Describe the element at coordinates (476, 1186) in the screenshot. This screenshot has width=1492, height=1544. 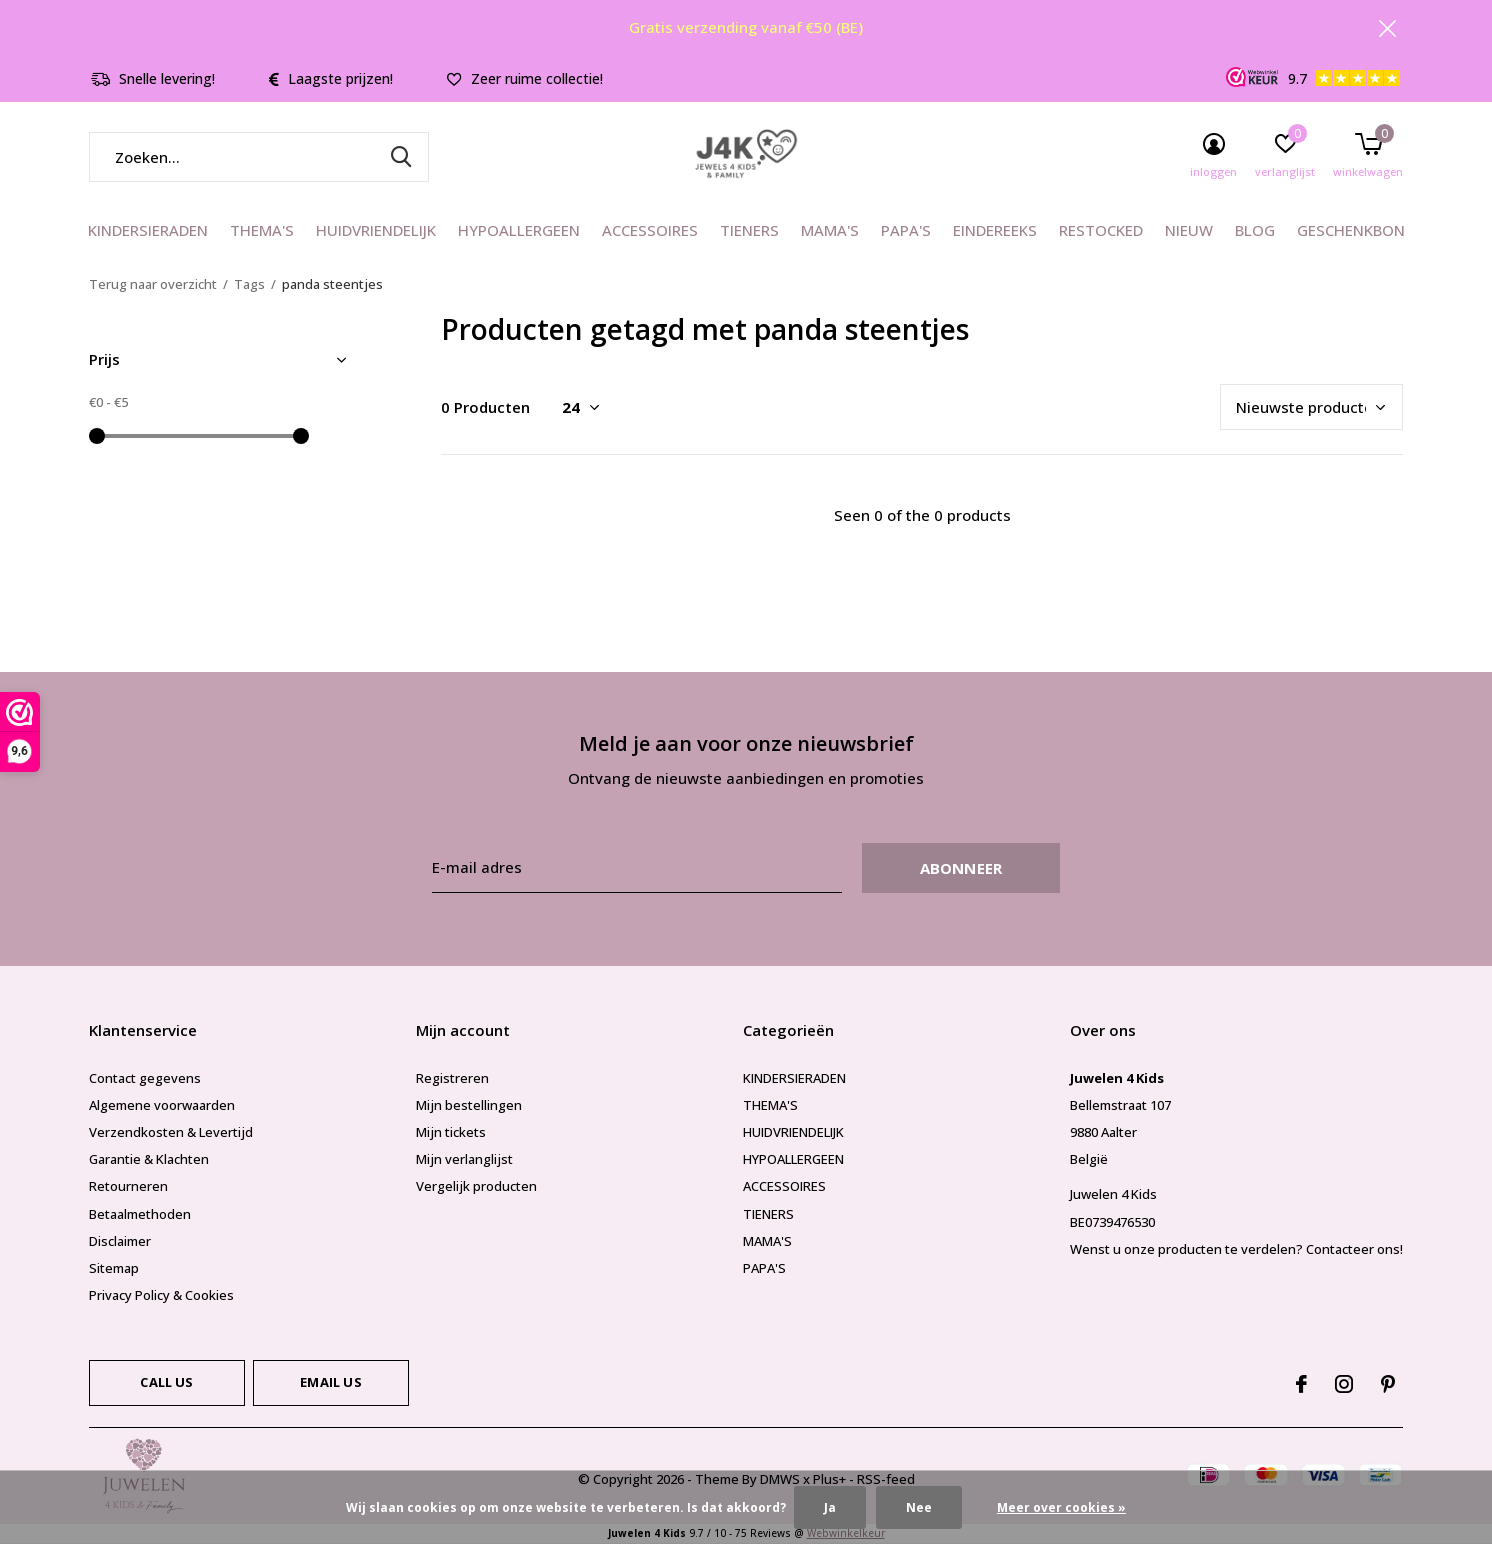
I see `Vergelijk producten` at that location.